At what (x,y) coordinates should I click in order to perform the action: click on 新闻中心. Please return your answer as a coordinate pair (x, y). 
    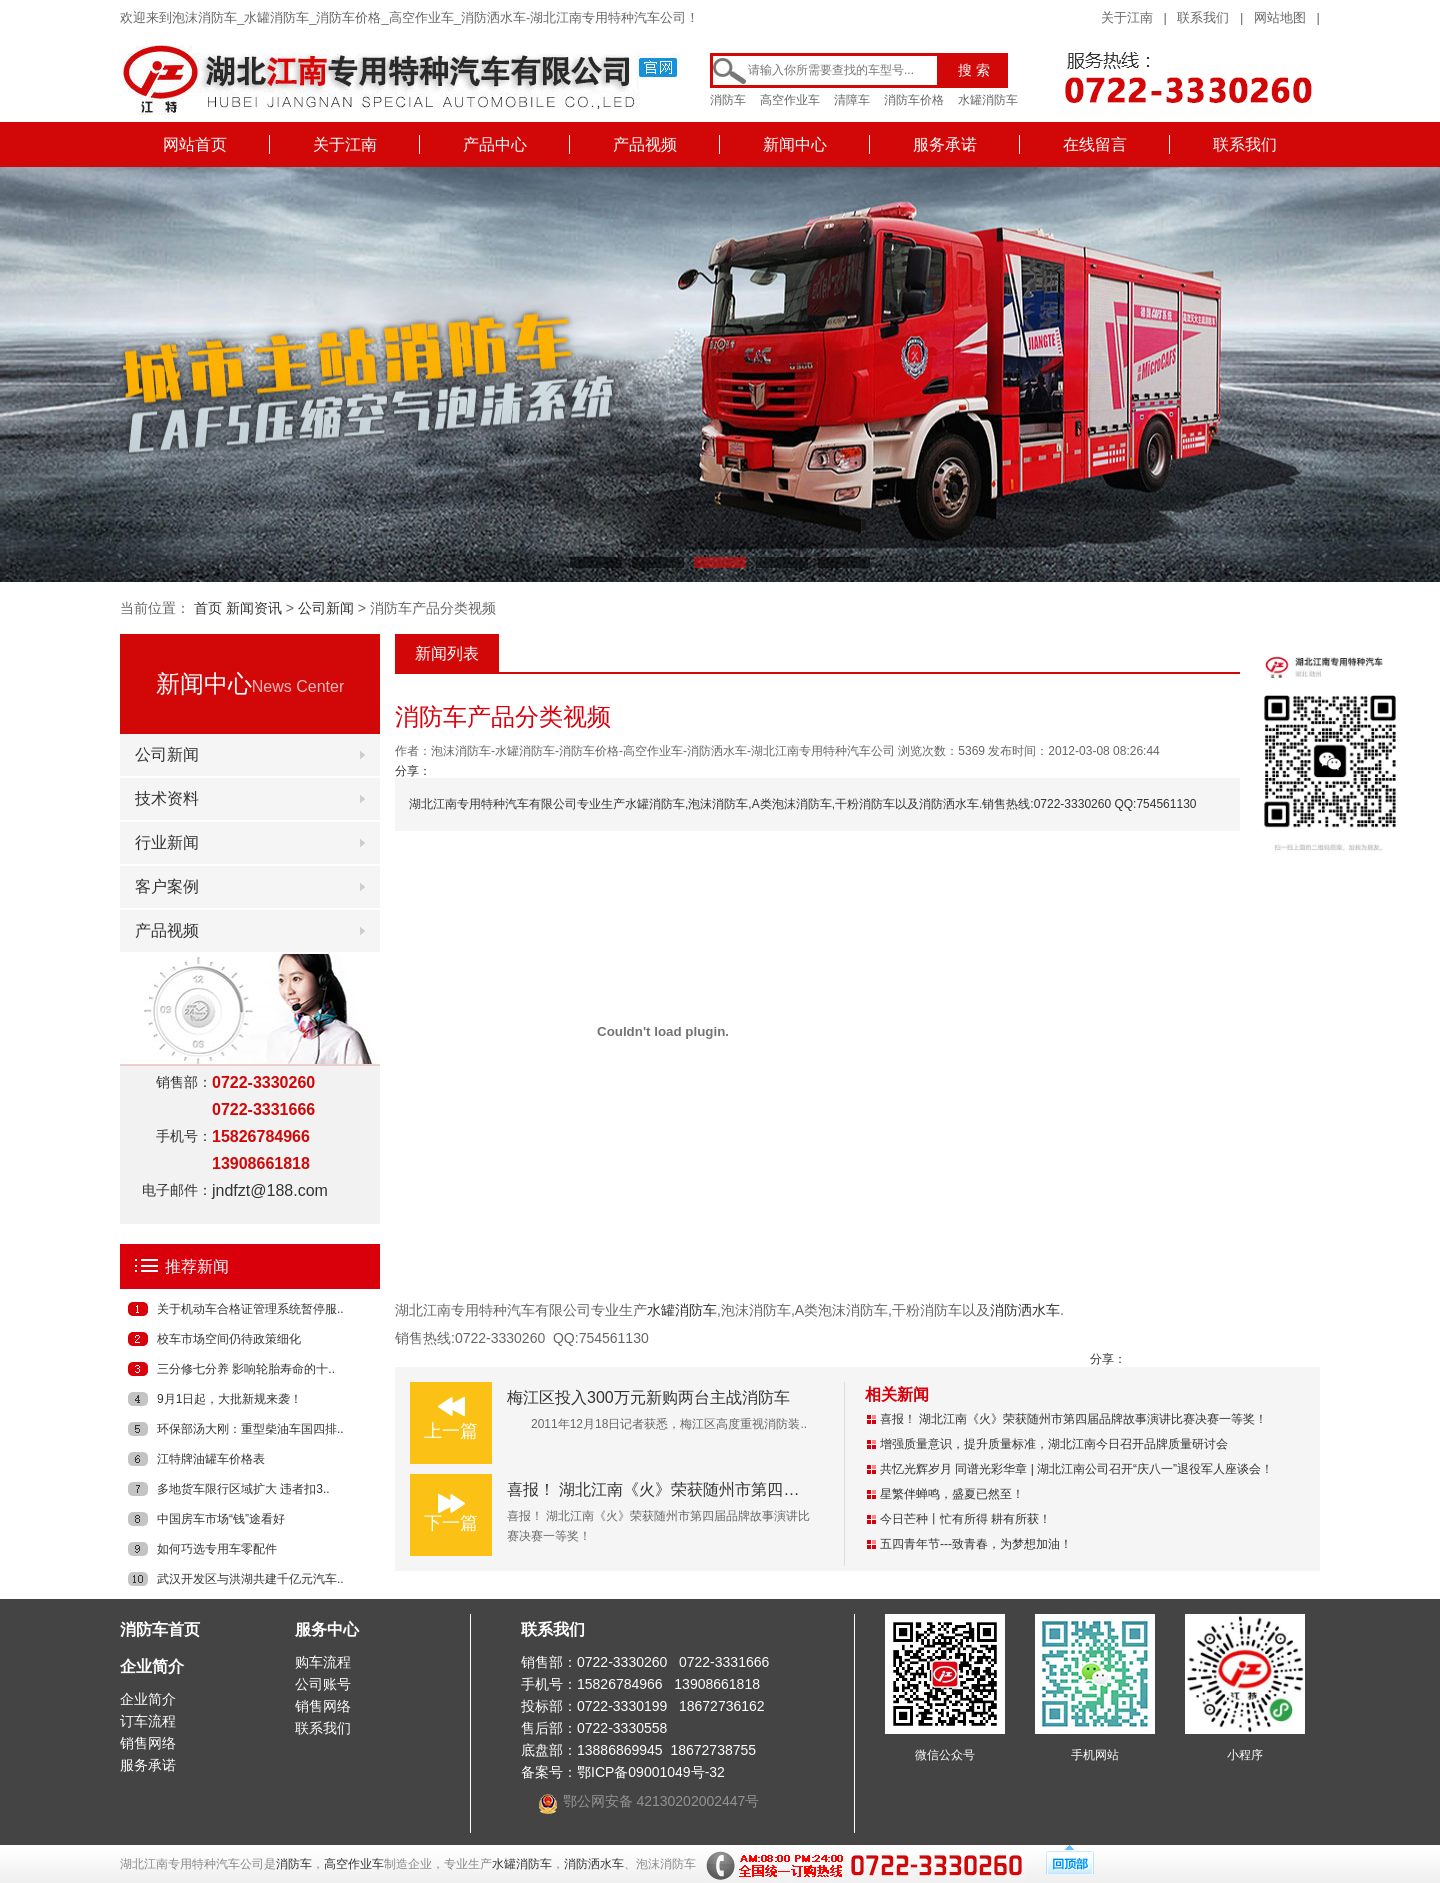
    Looking at the image, I should click on (795, 144).